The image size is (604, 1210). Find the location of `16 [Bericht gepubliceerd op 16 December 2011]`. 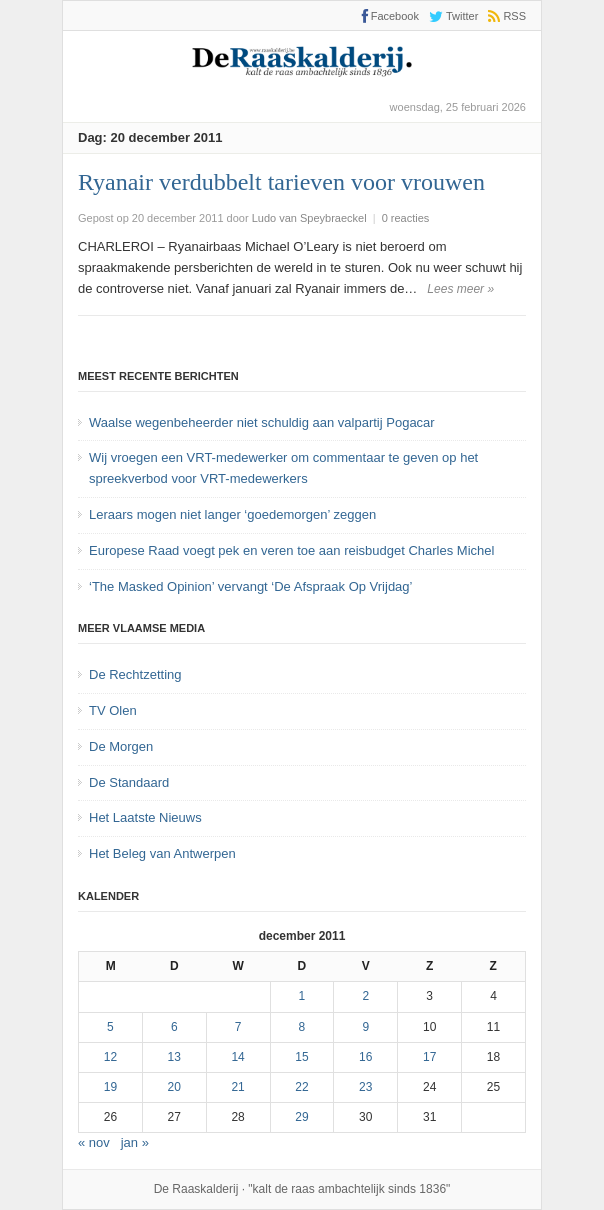

16 [Bericht gepubliceerd op 16 December 2011] is located at coordinates (365, 1057).